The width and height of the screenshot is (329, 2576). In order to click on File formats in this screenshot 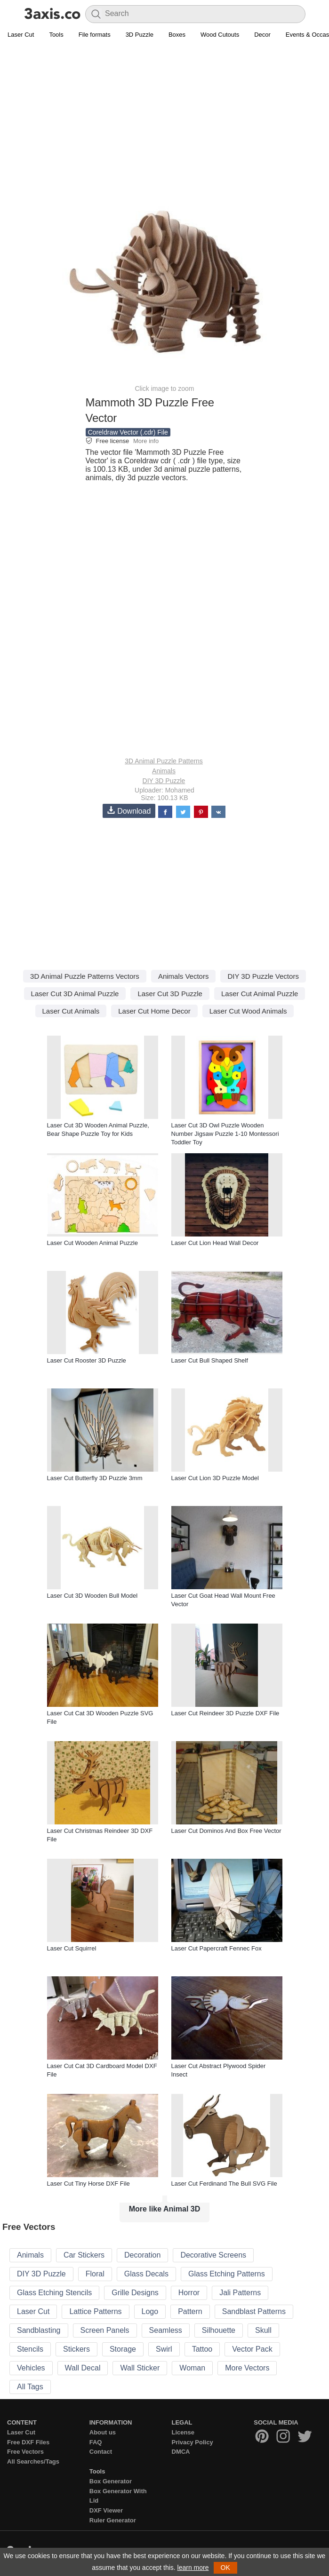, I will do `click(95, 34)`.